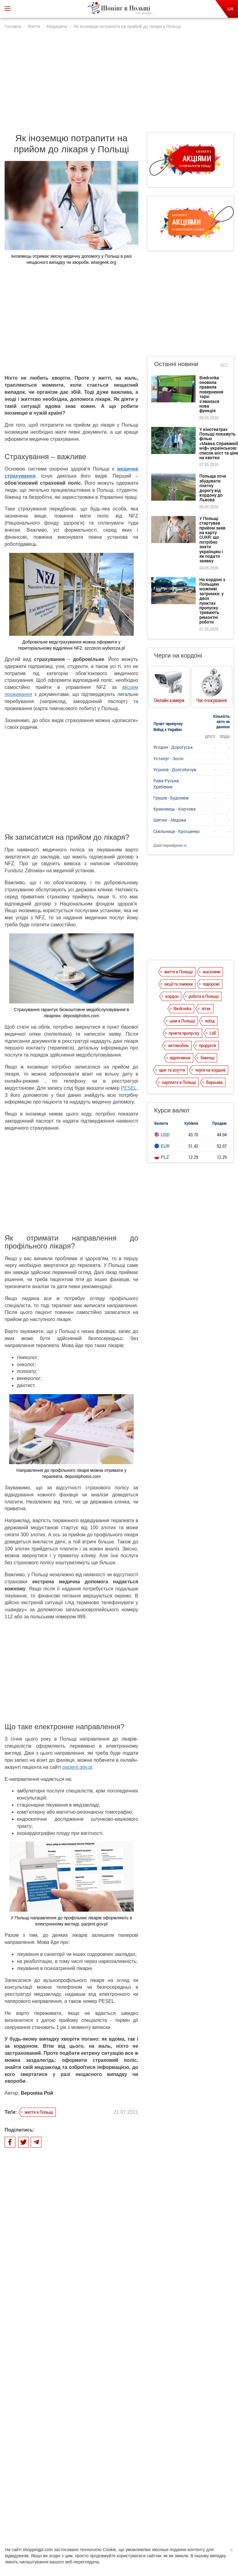 Image resolution: width=238 pixels, height=2576 pixels. Describe the element at coordinates (230, 8) in the screenshot. I see `UA` at that location.